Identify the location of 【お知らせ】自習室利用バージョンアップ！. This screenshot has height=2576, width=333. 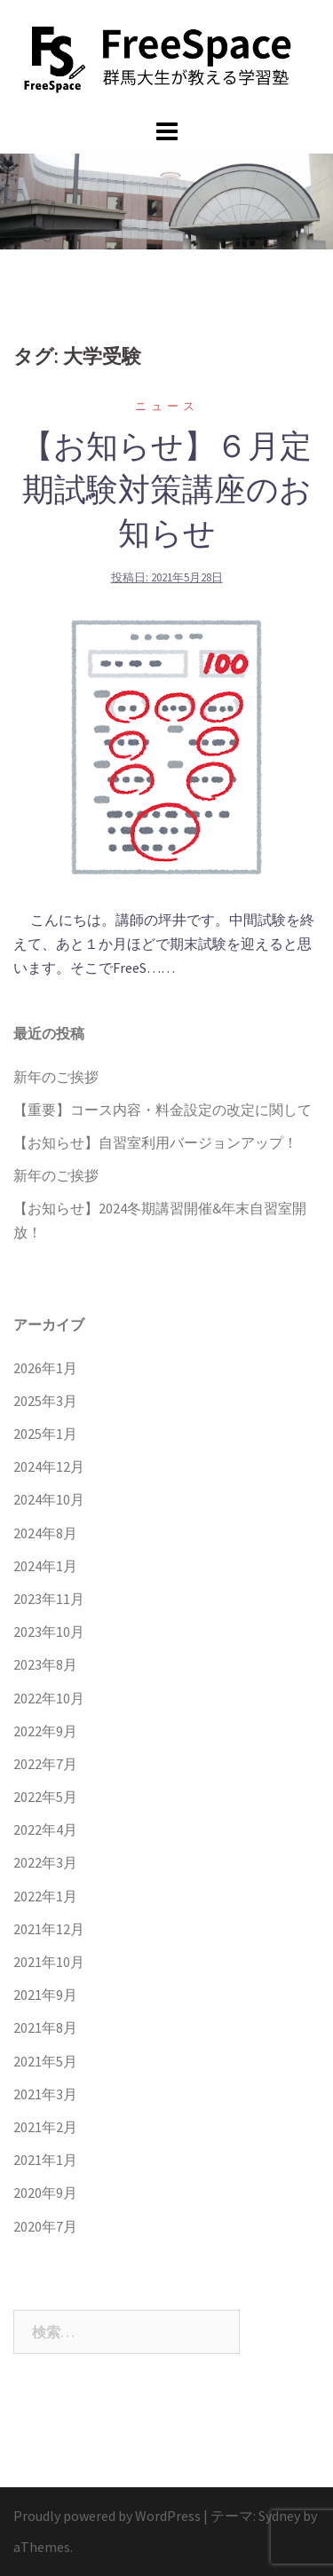
(155, 1142).